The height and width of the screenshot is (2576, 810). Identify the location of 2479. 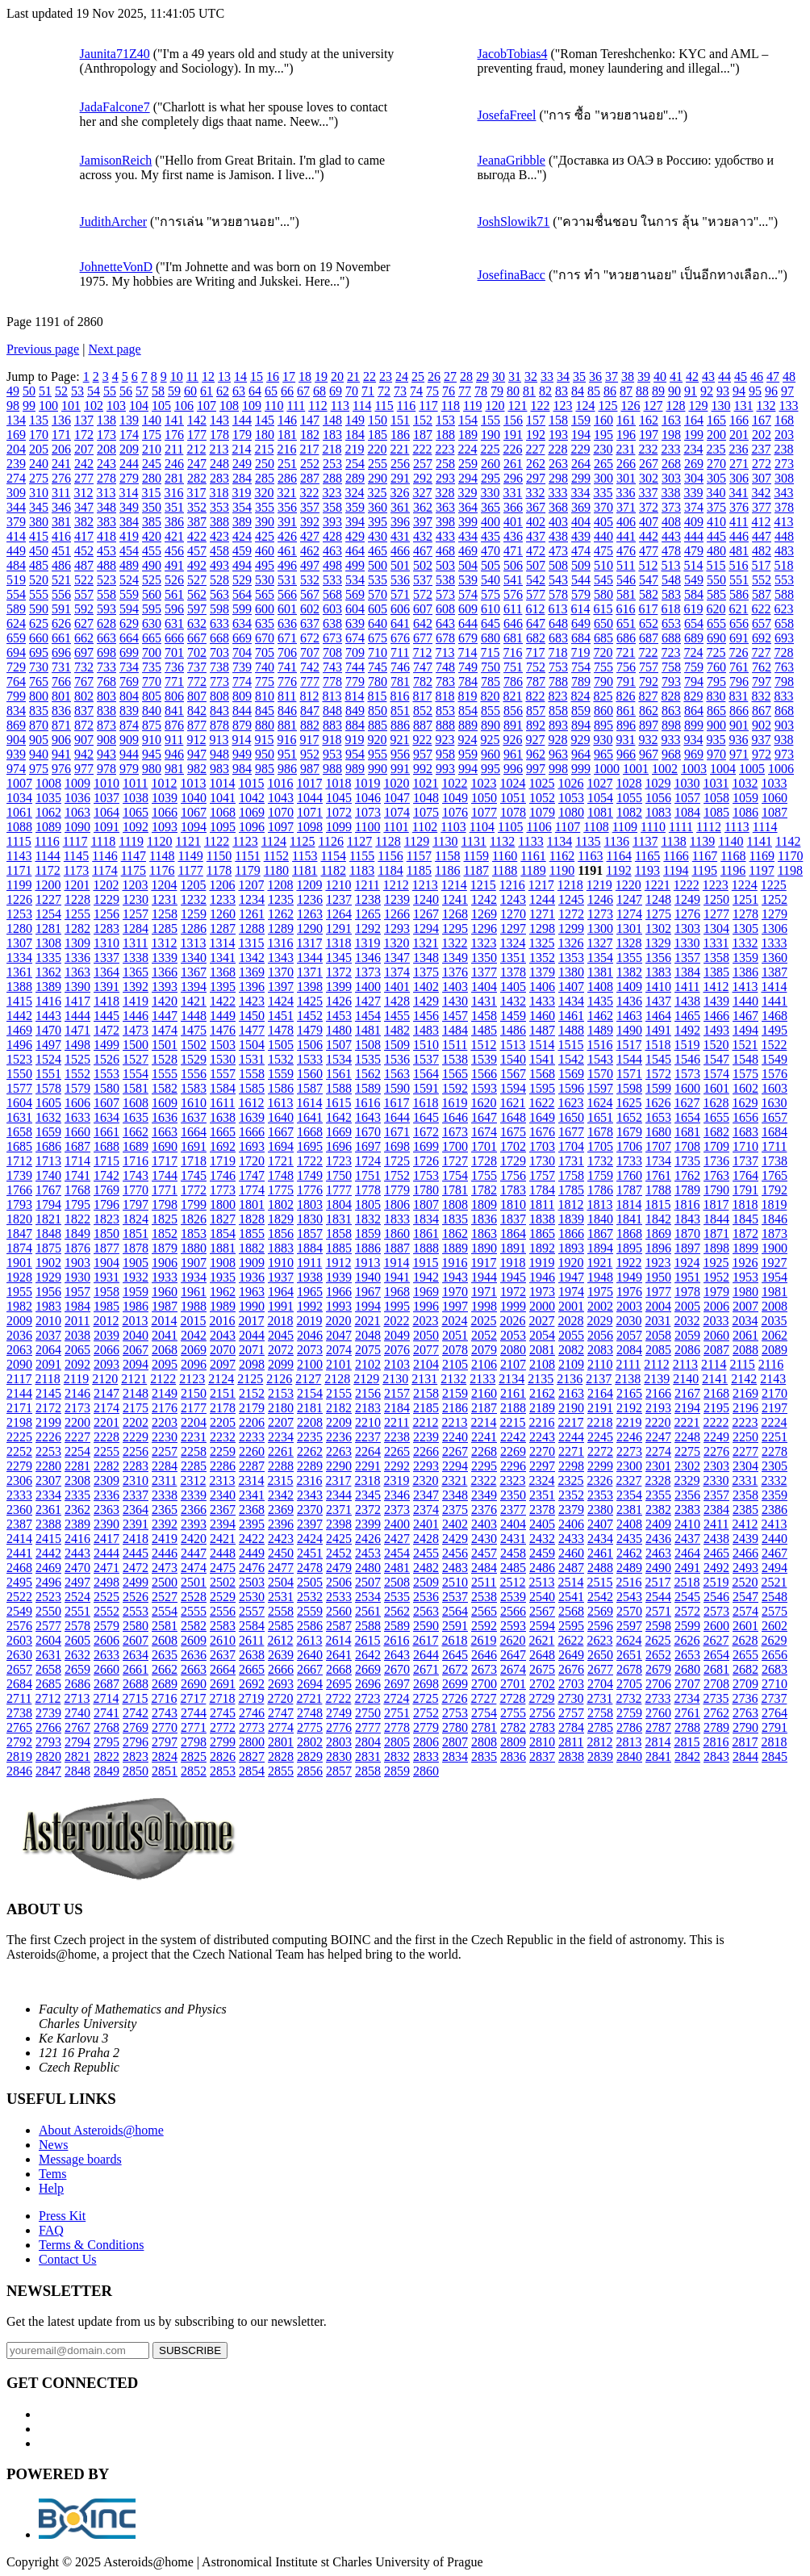
(339, 1567).